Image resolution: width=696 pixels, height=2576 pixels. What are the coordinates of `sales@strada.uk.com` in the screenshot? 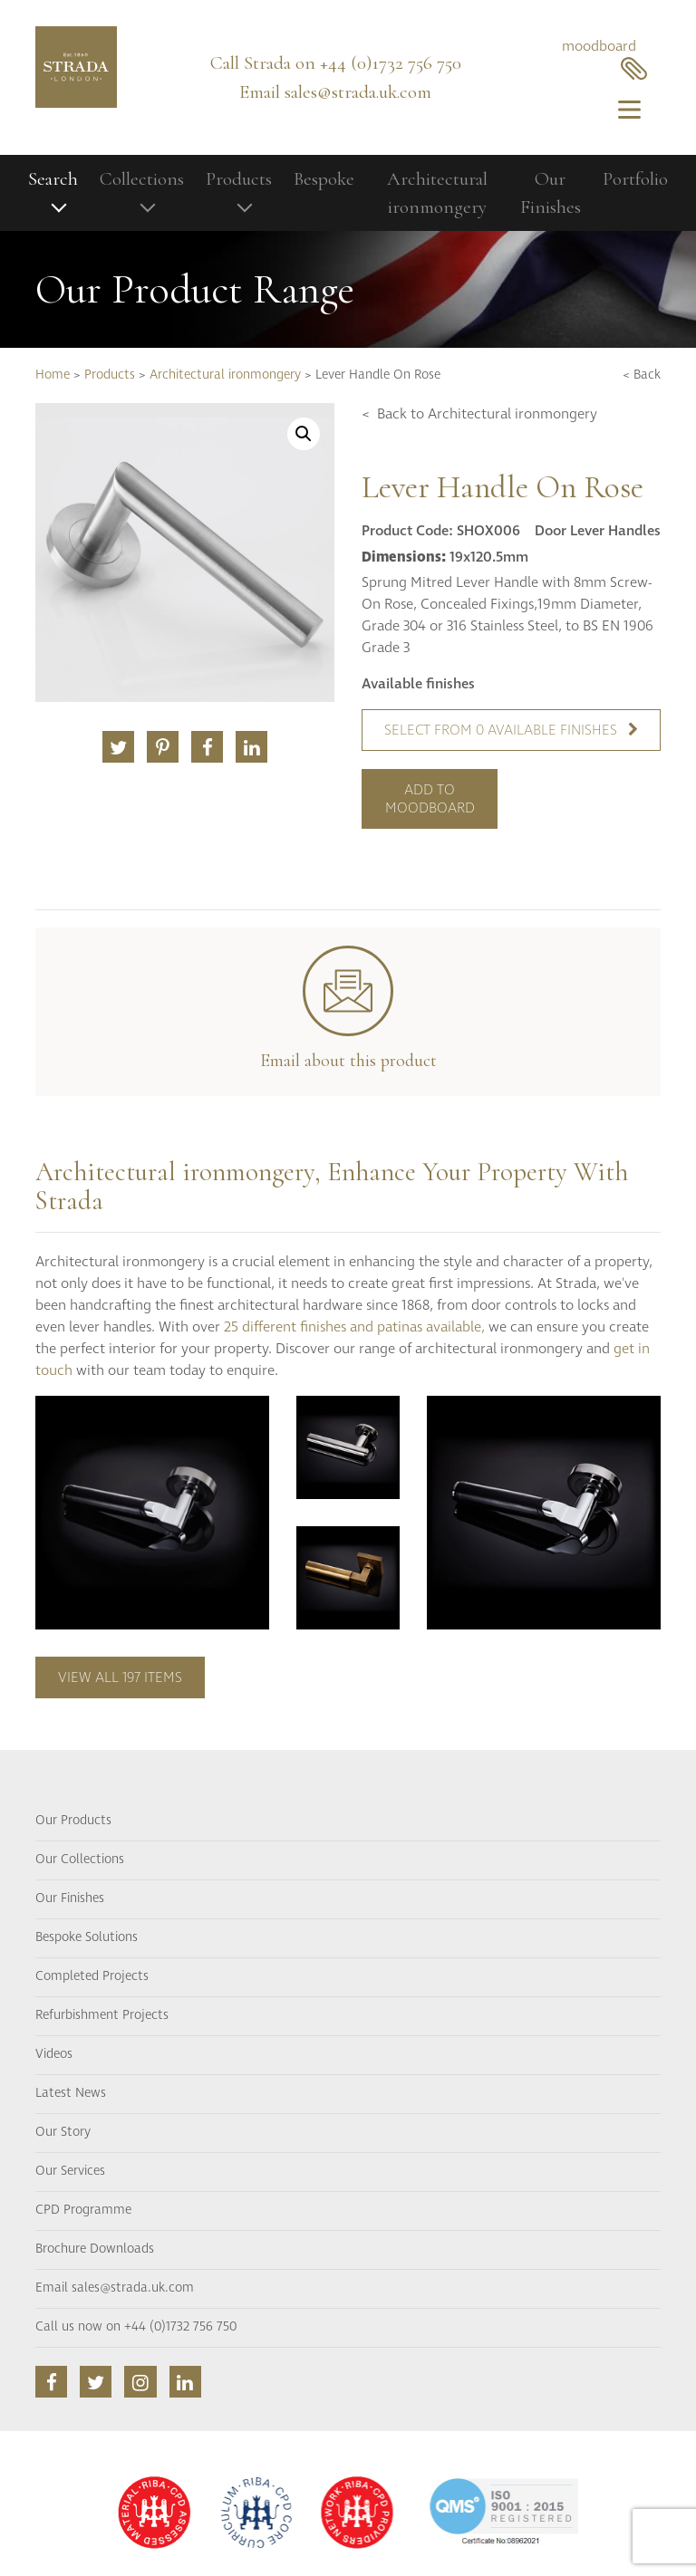 It's located at (358, 92).